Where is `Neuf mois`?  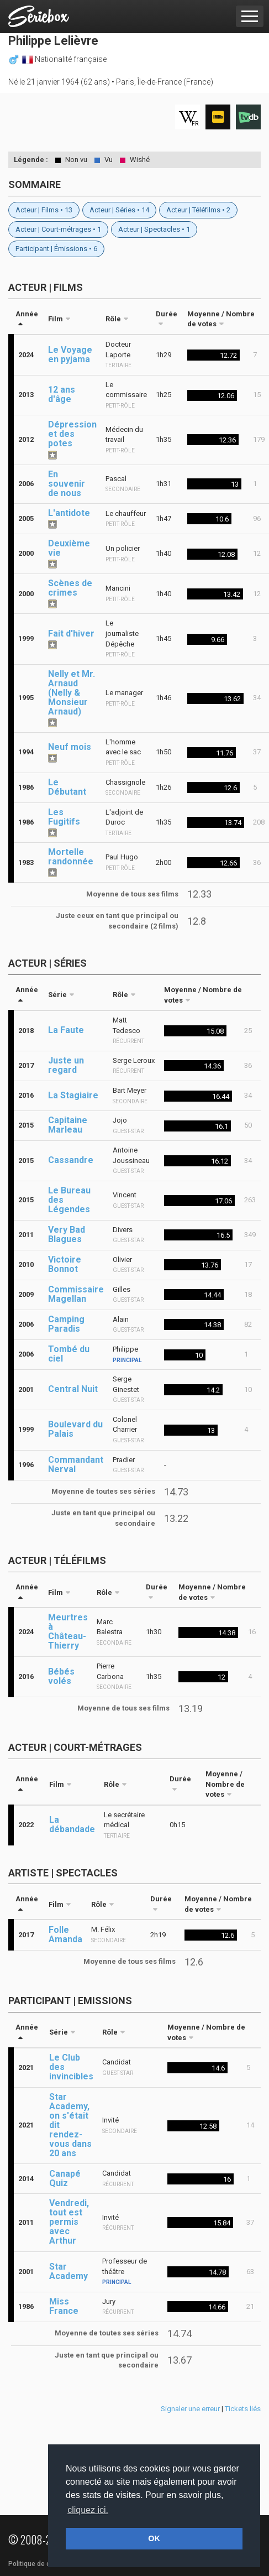
Neuf mois is located at coordinates (69, 747).